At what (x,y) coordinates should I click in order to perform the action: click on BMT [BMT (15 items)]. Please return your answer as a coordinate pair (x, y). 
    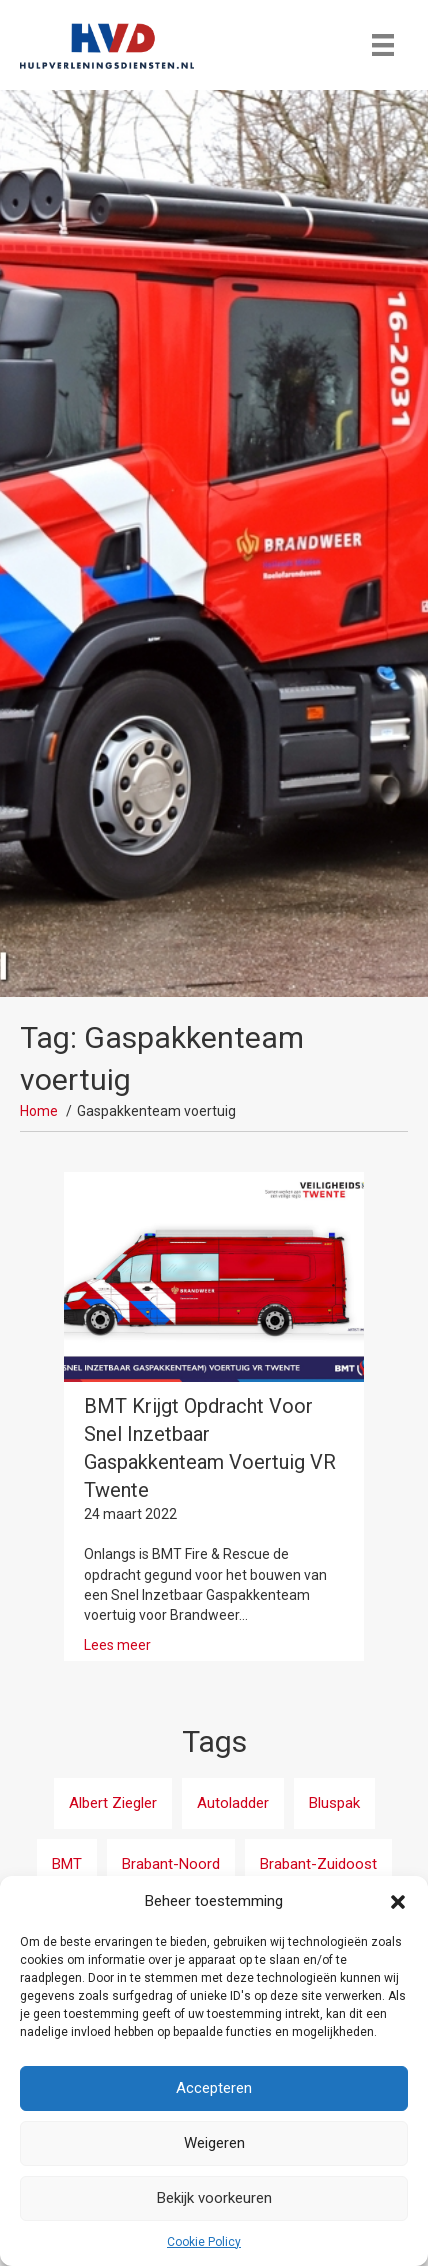
    Looking at the image, I should click on (67, 1864).